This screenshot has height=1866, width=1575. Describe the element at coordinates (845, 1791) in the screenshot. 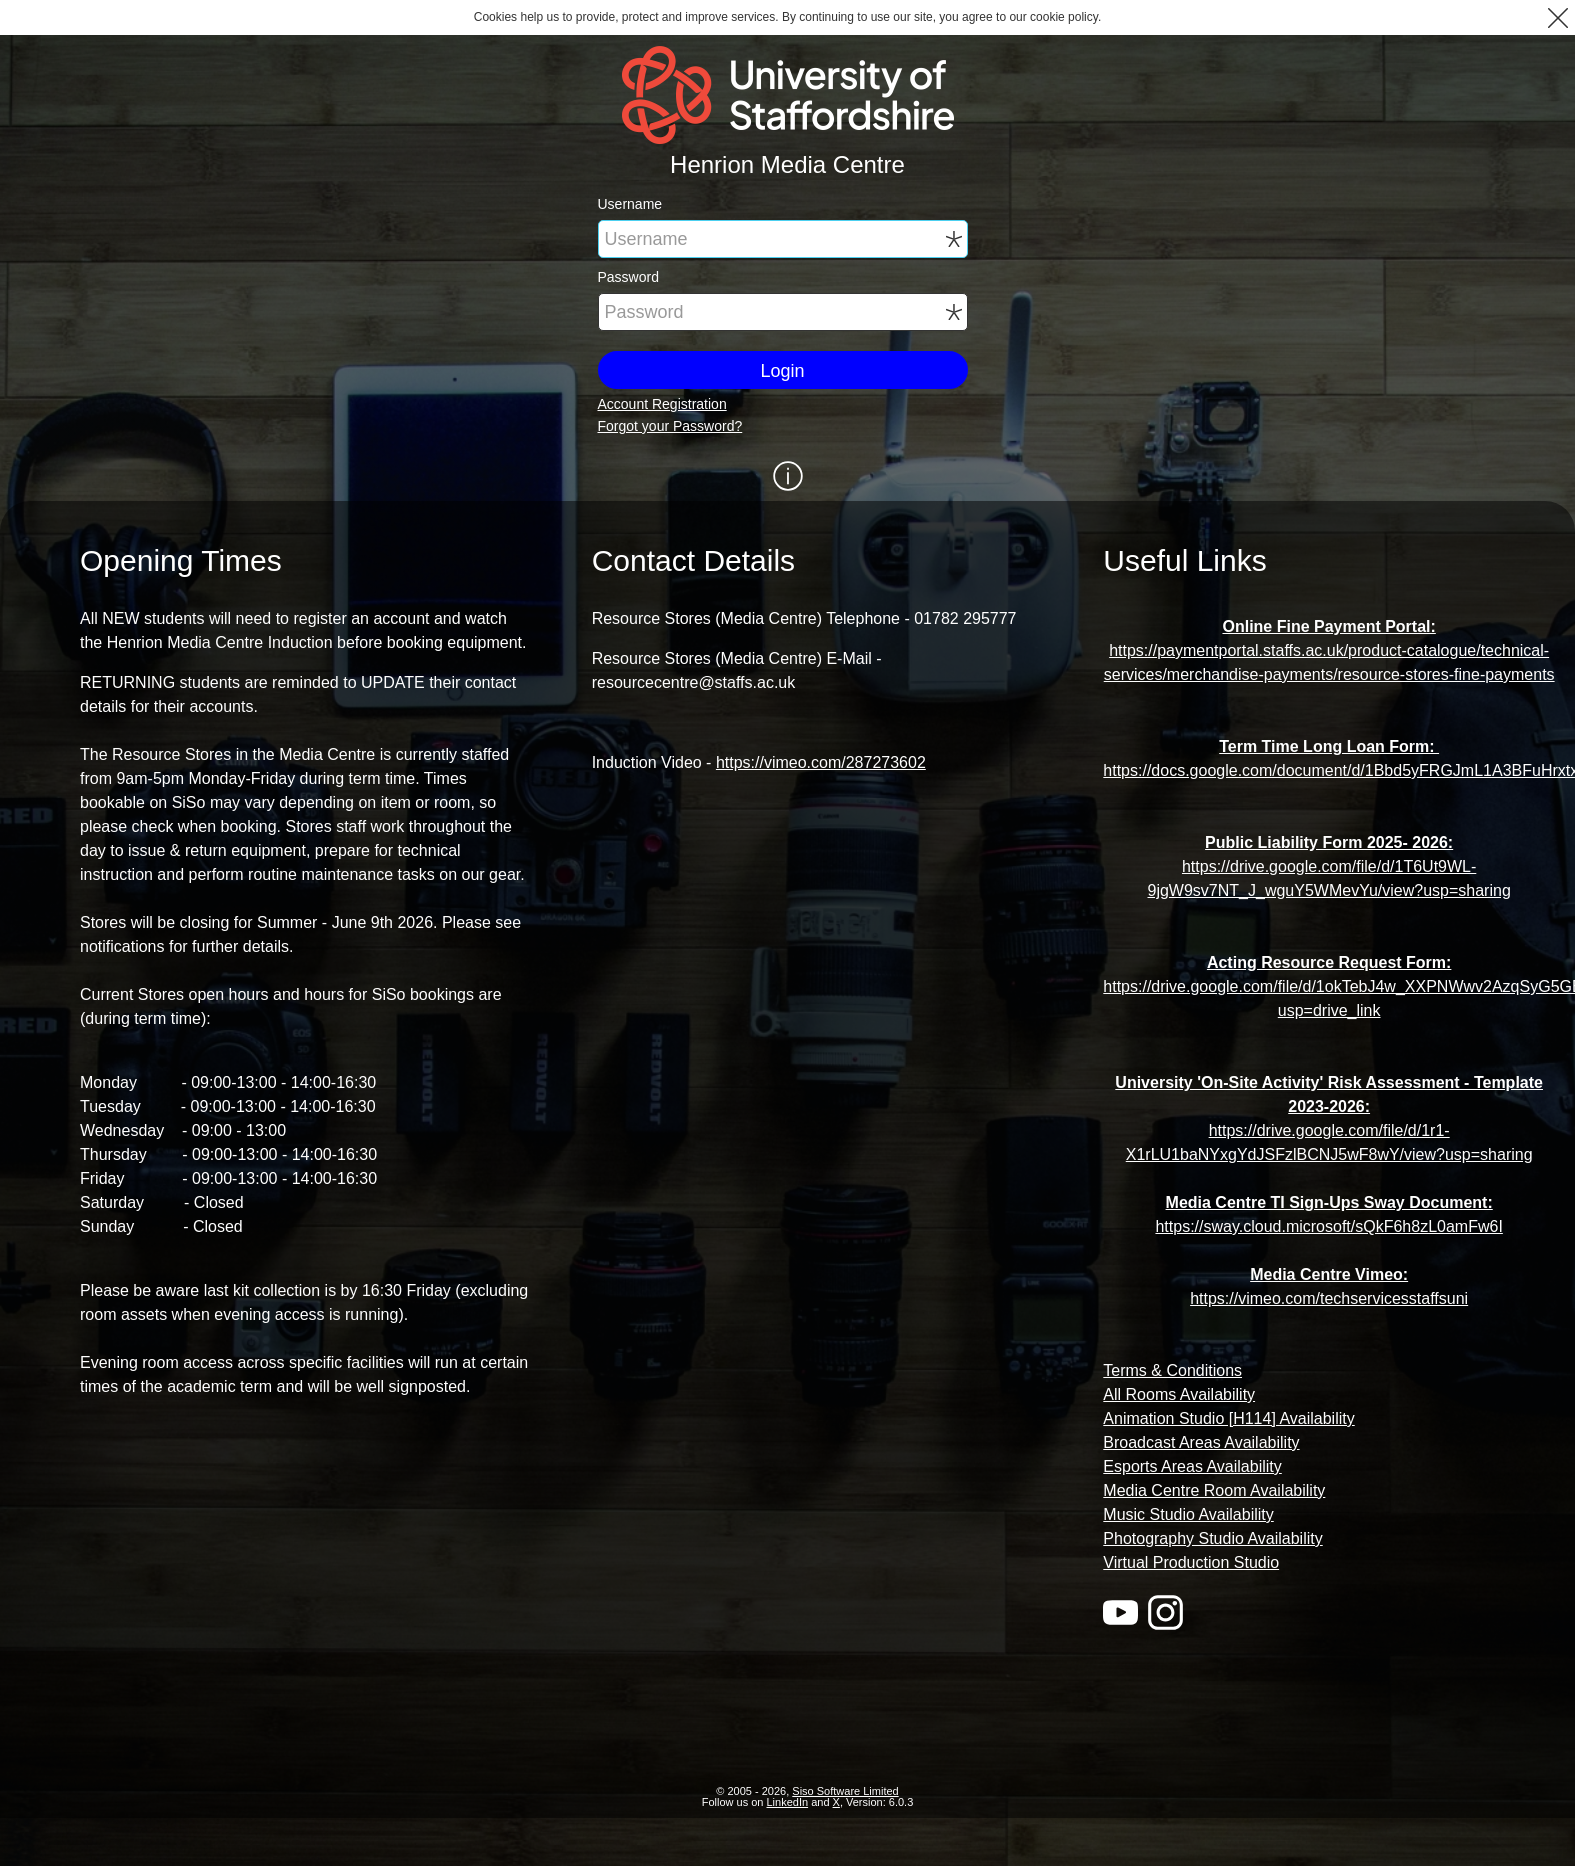

I see `Siso Software Limited` at that location.